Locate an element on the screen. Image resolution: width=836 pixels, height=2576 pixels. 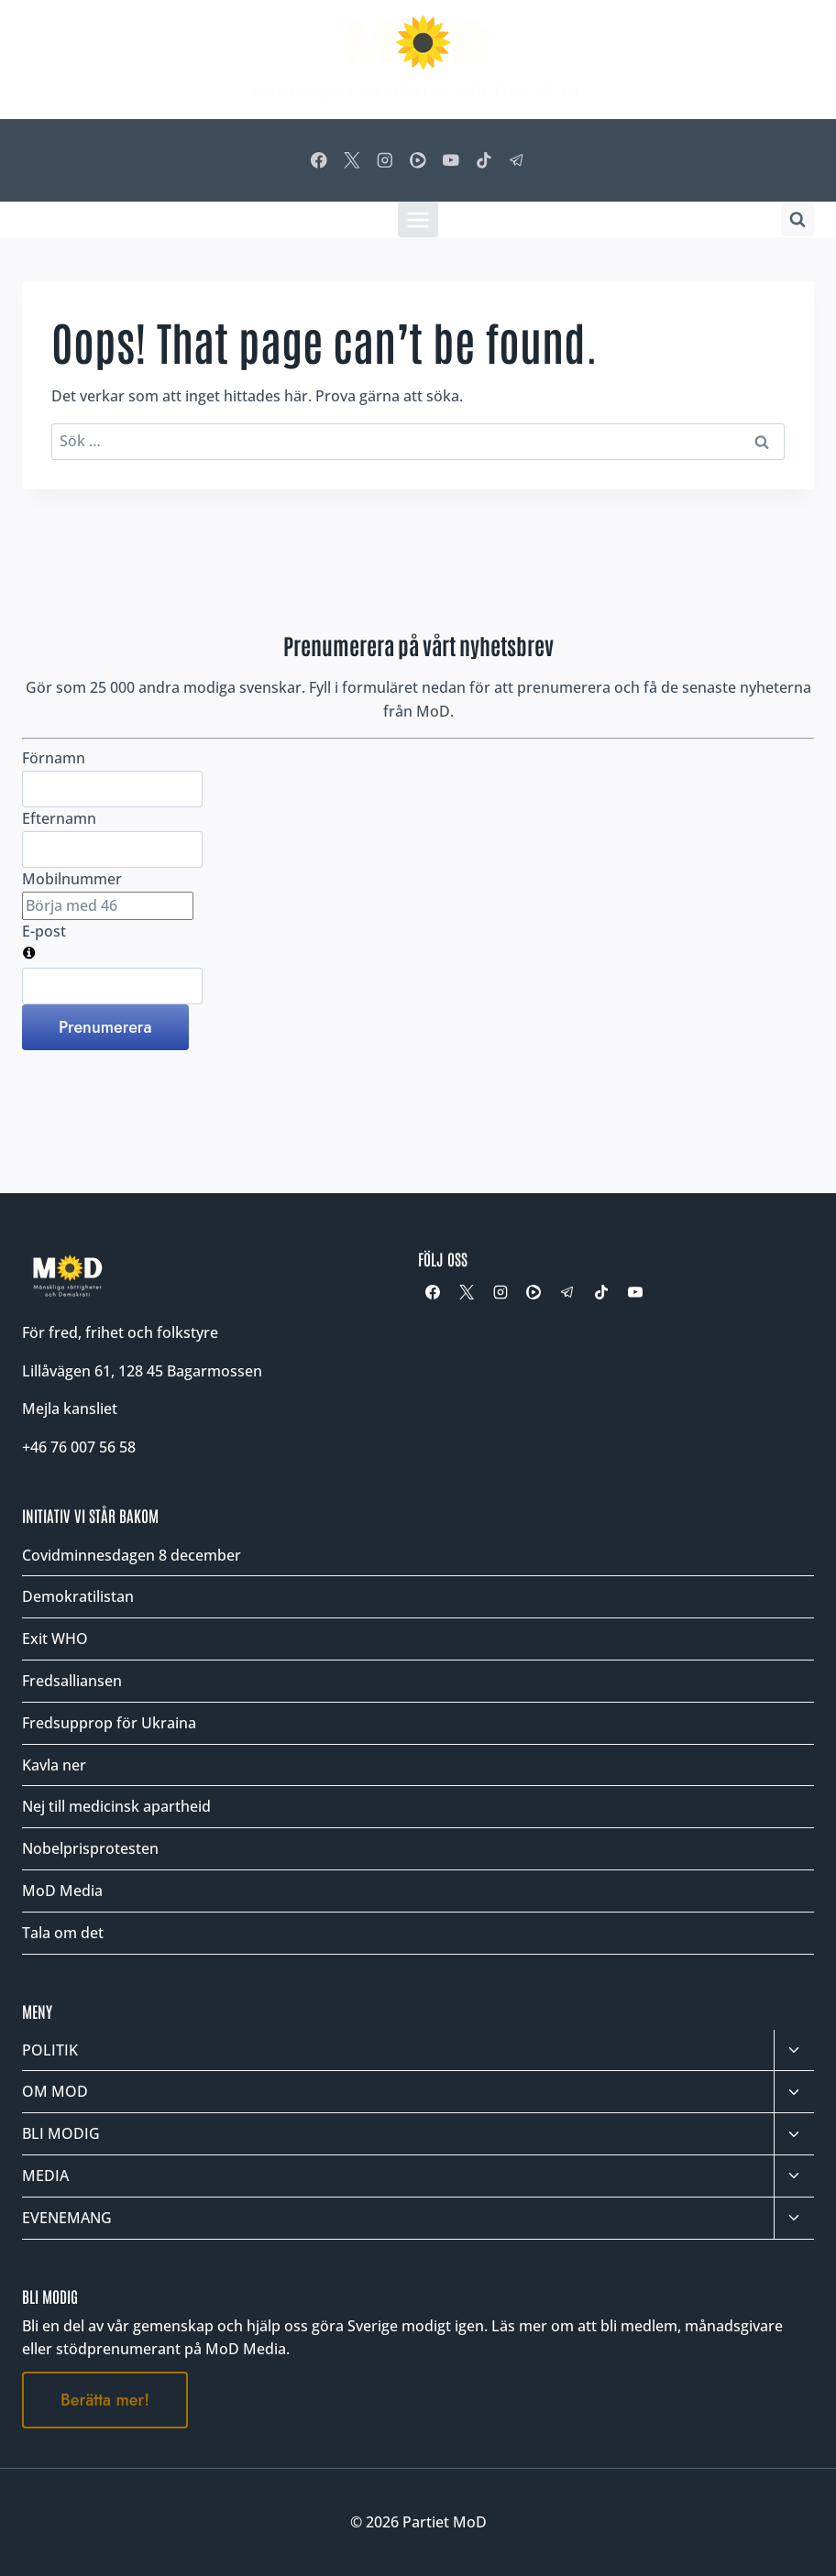
MoD Media is located at coordinates (62, 1890).